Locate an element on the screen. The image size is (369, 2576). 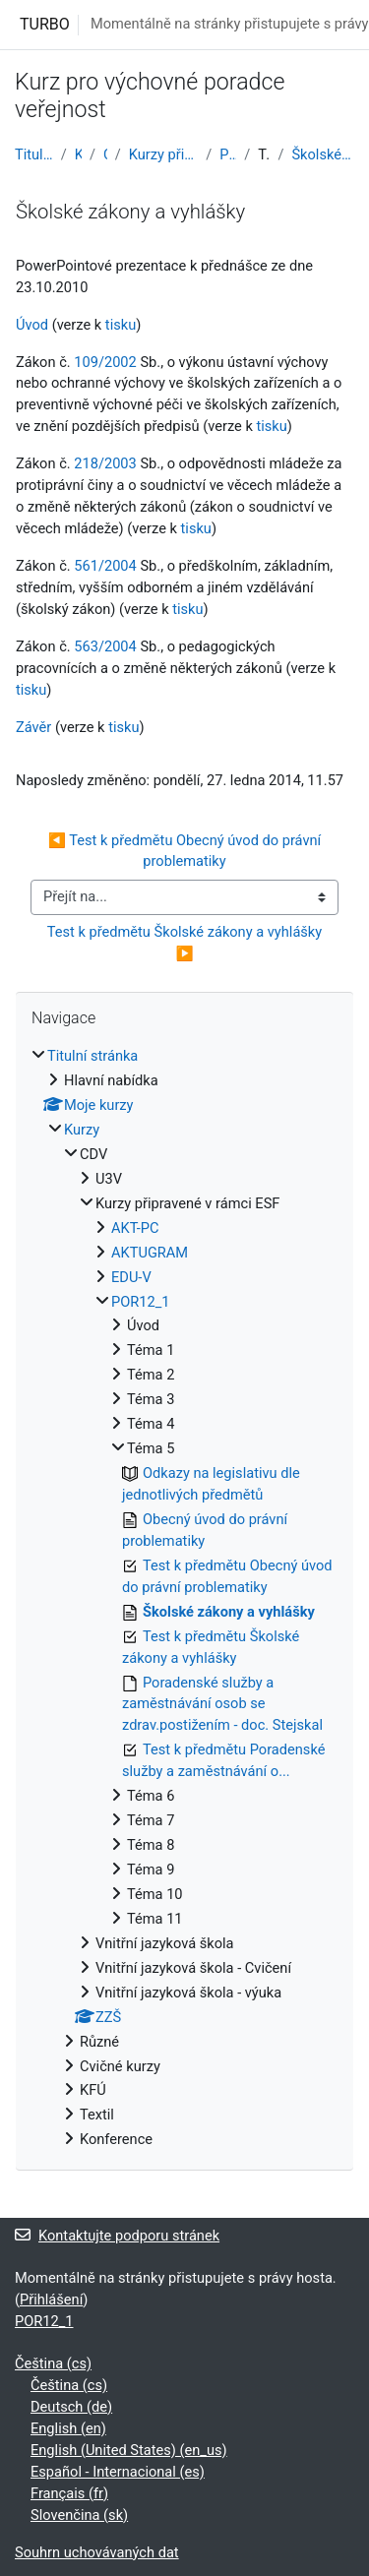
English (United States) ‎(en_us)‎ is located at coordinates (129, 2450).